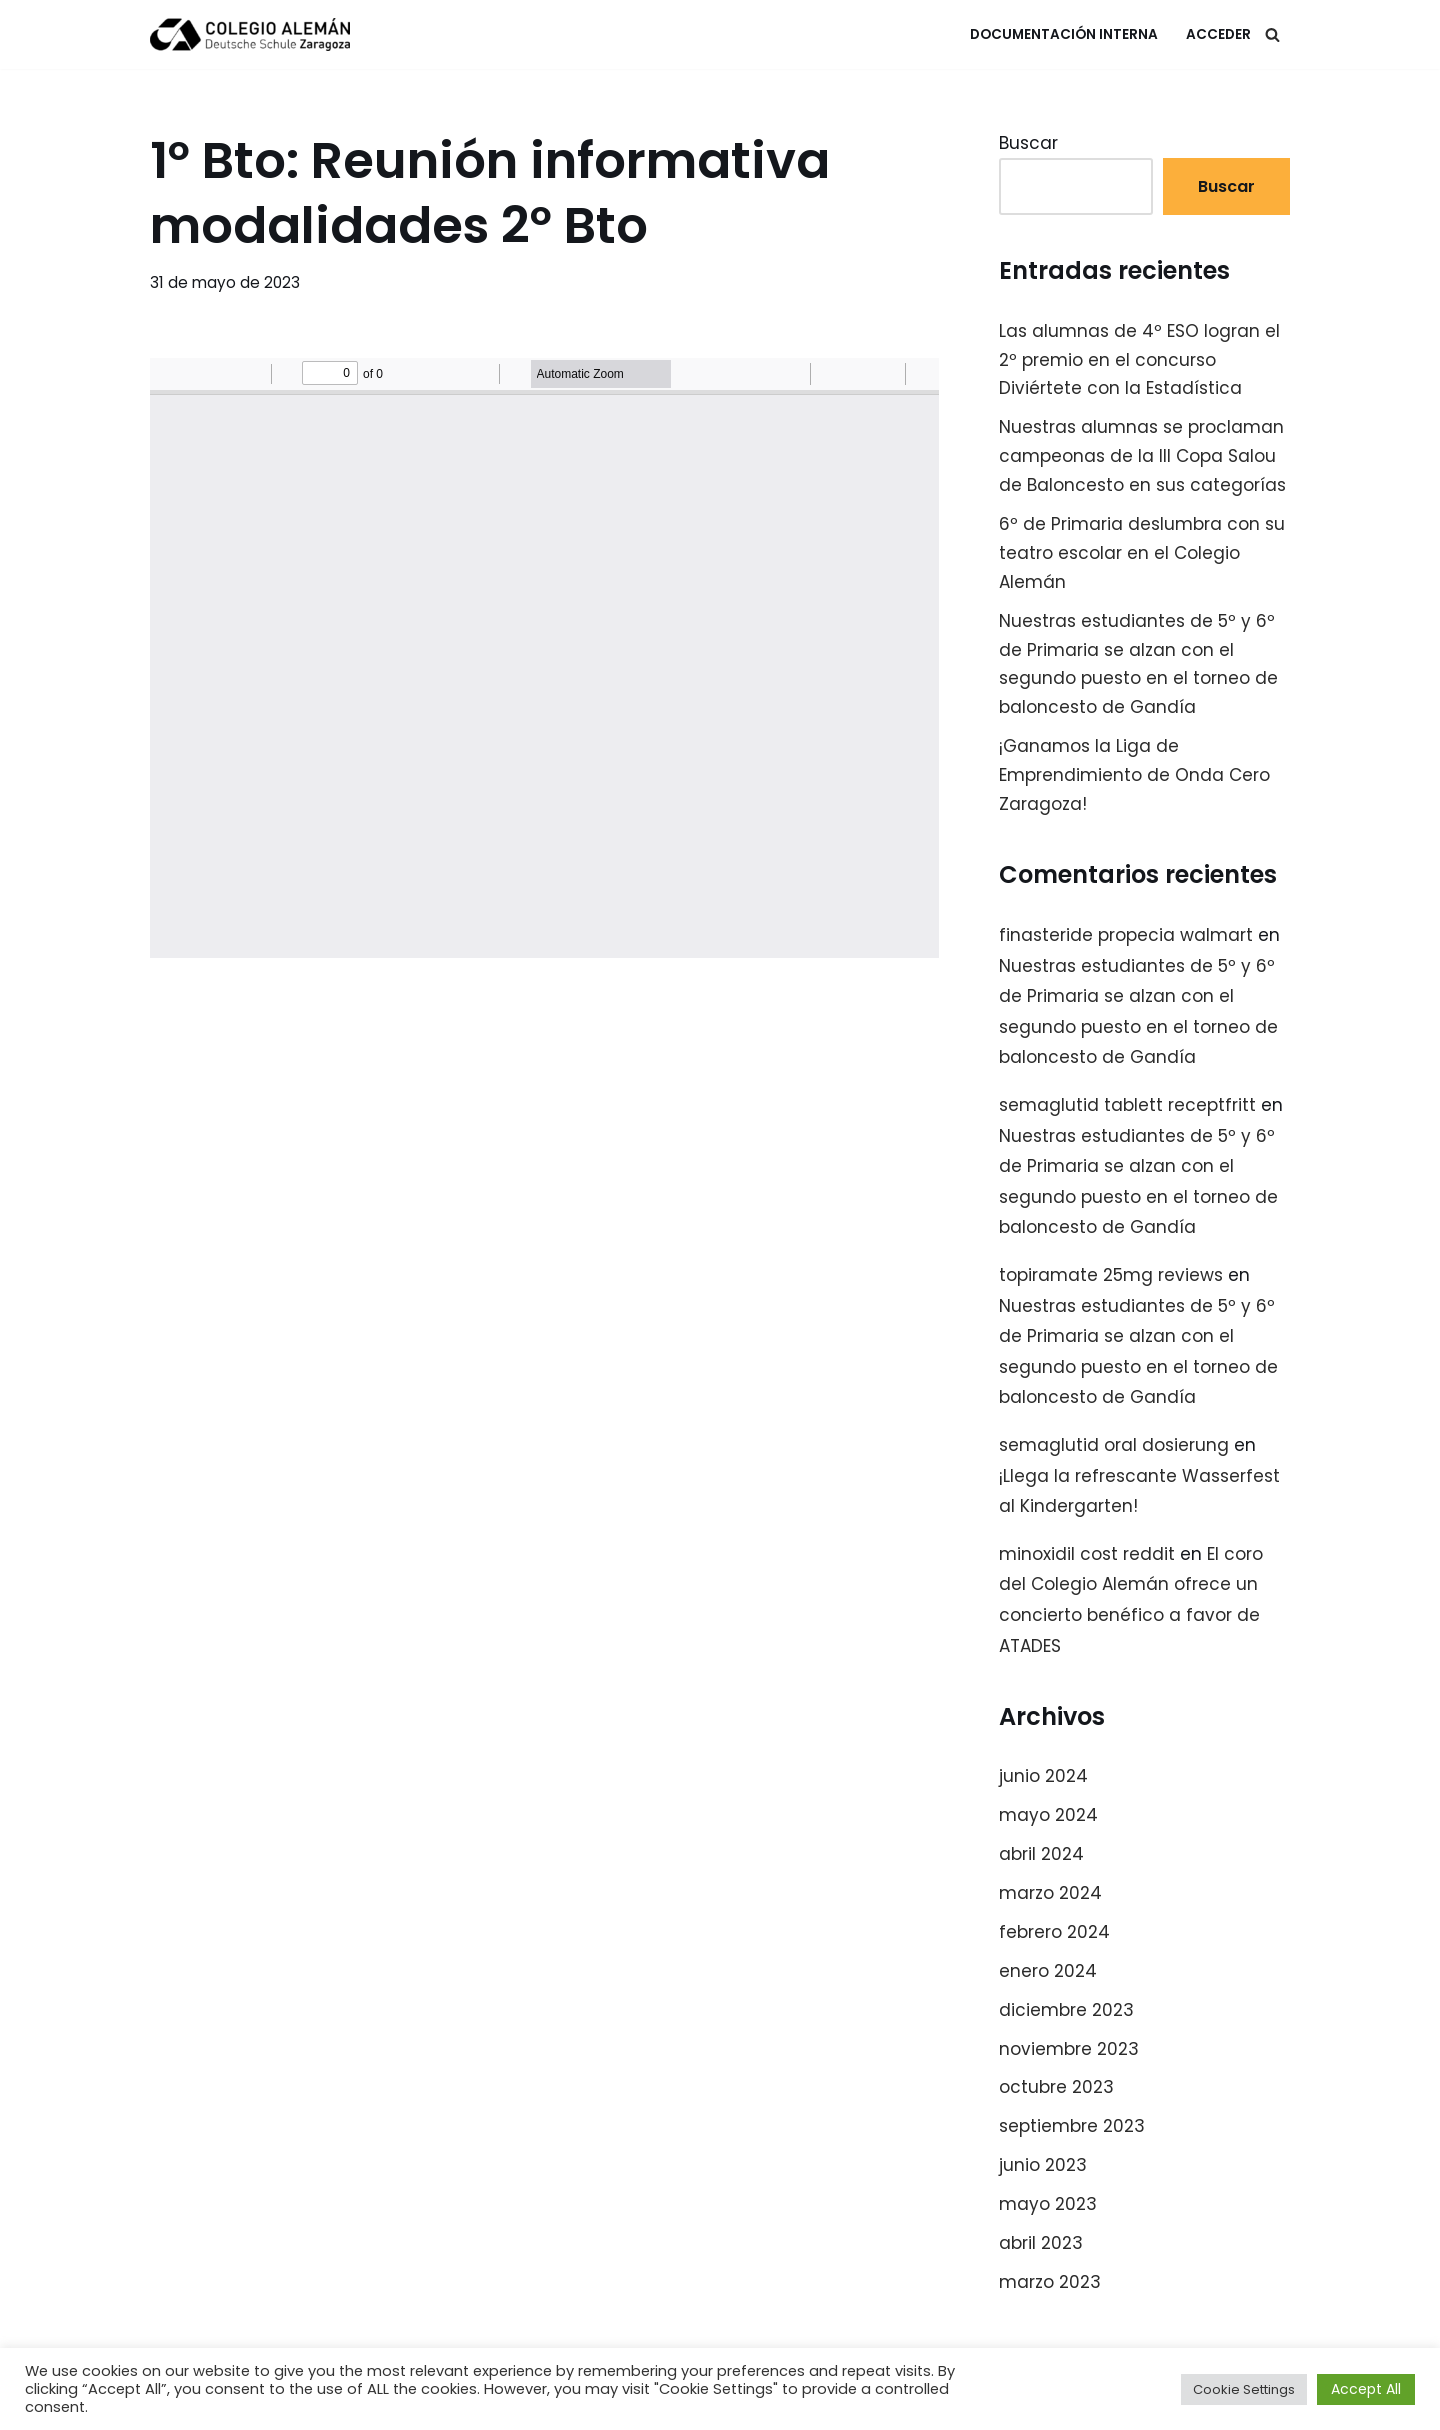 This screenshot has height=2430, width=1440. I want to click on abril 2024, so click(1041, 1854).